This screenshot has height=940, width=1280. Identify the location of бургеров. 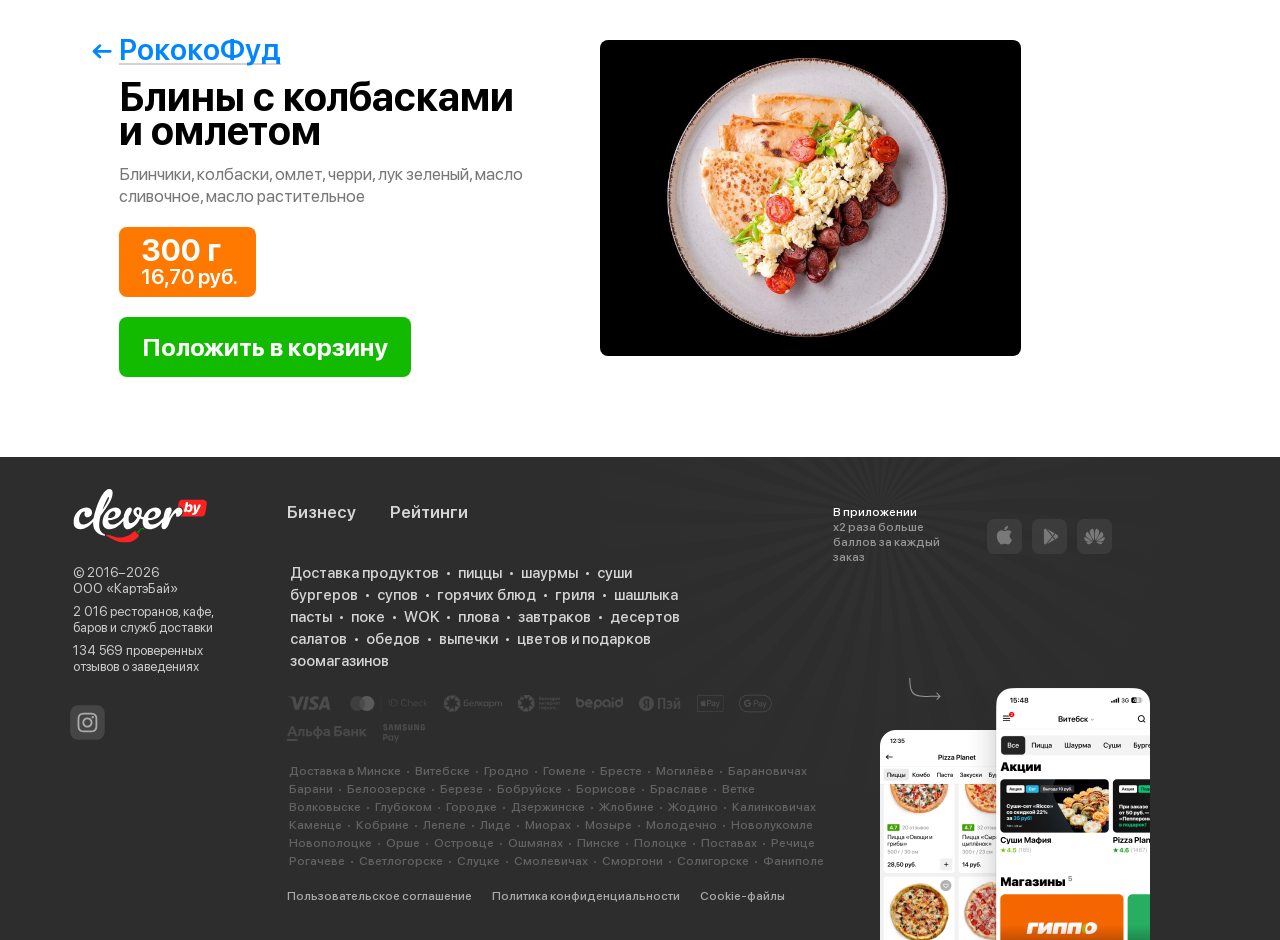
(324, 595).